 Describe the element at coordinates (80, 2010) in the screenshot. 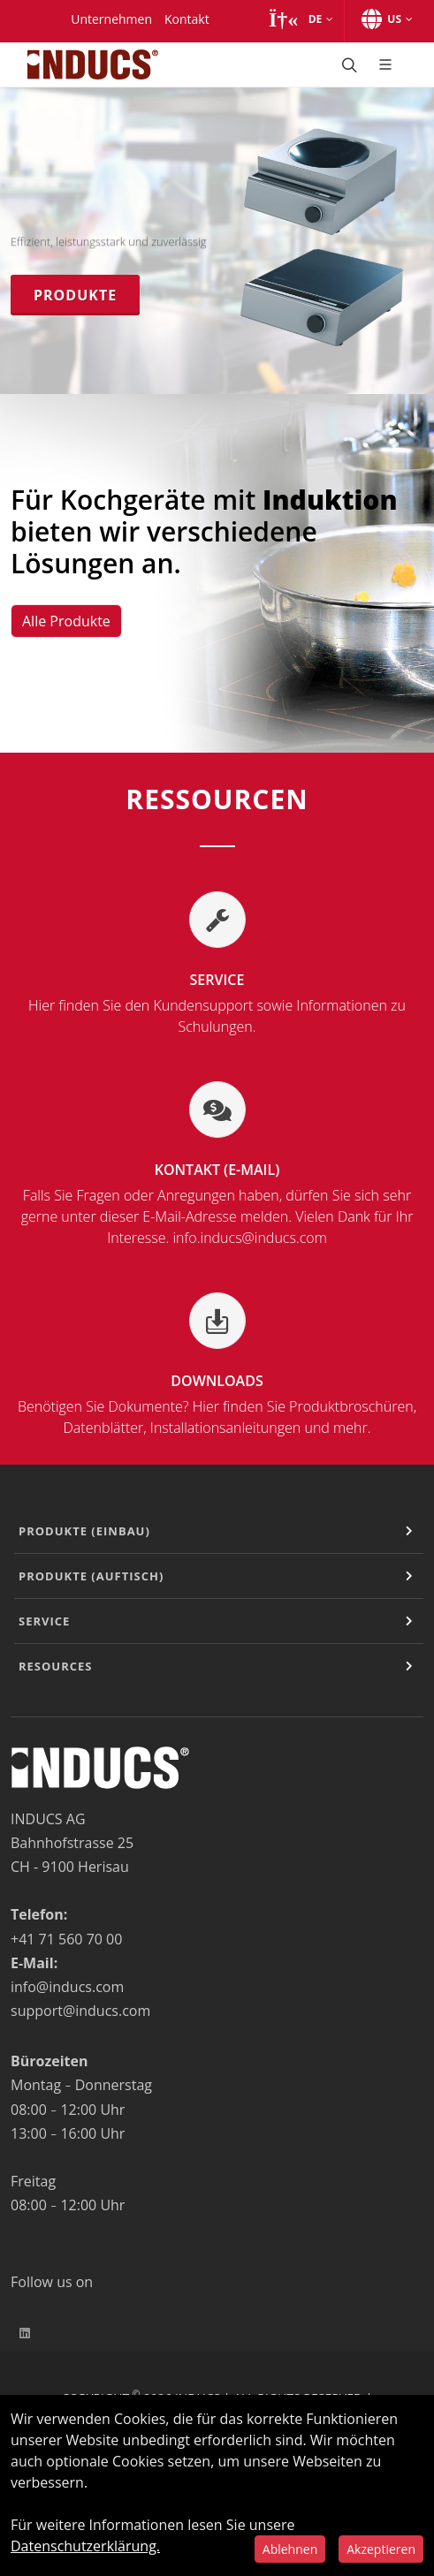

I see `support@inducs.com` at that location.